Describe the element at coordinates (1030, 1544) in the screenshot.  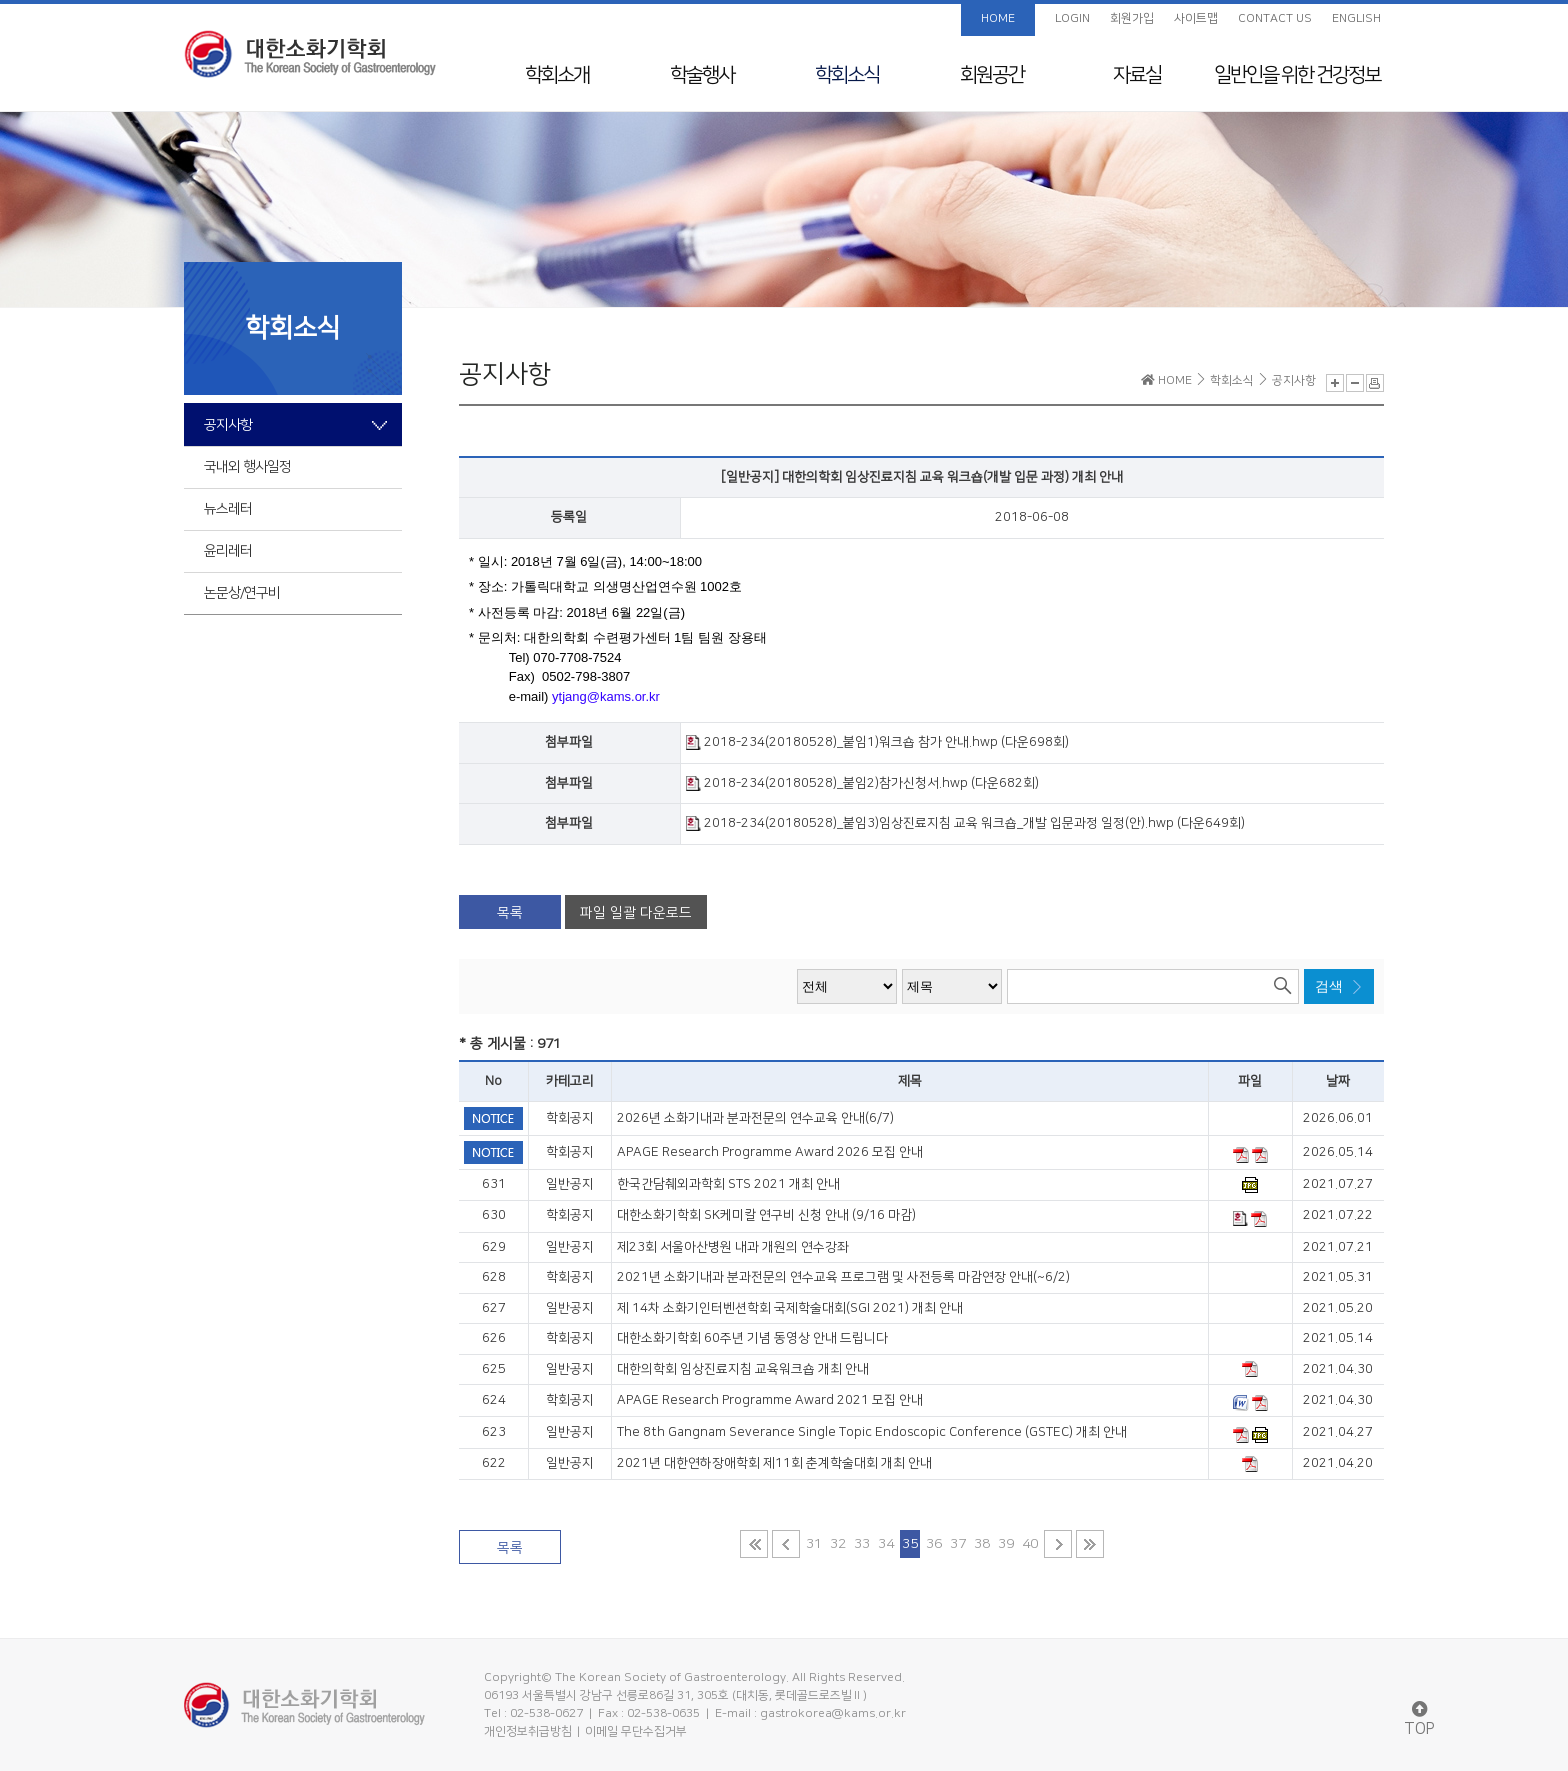
I see `40` at that location.